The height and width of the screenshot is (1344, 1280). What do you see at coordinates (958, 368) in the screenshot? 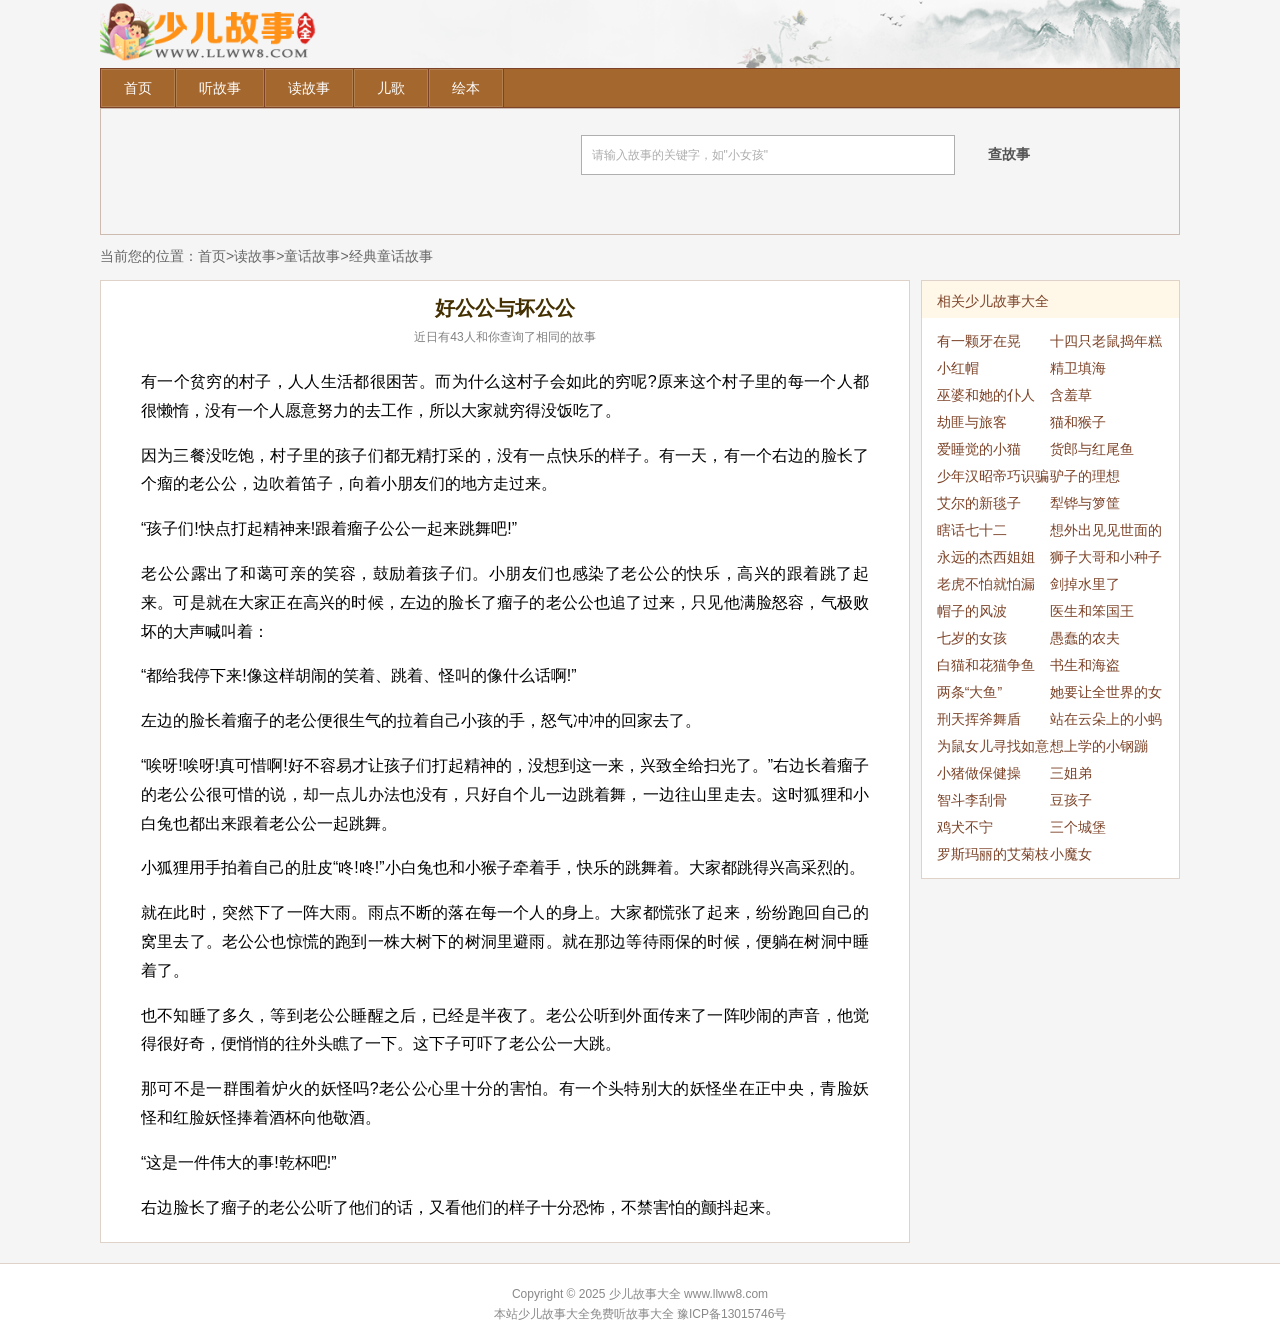
I see `小红帽` at bounding box center [958, 368].